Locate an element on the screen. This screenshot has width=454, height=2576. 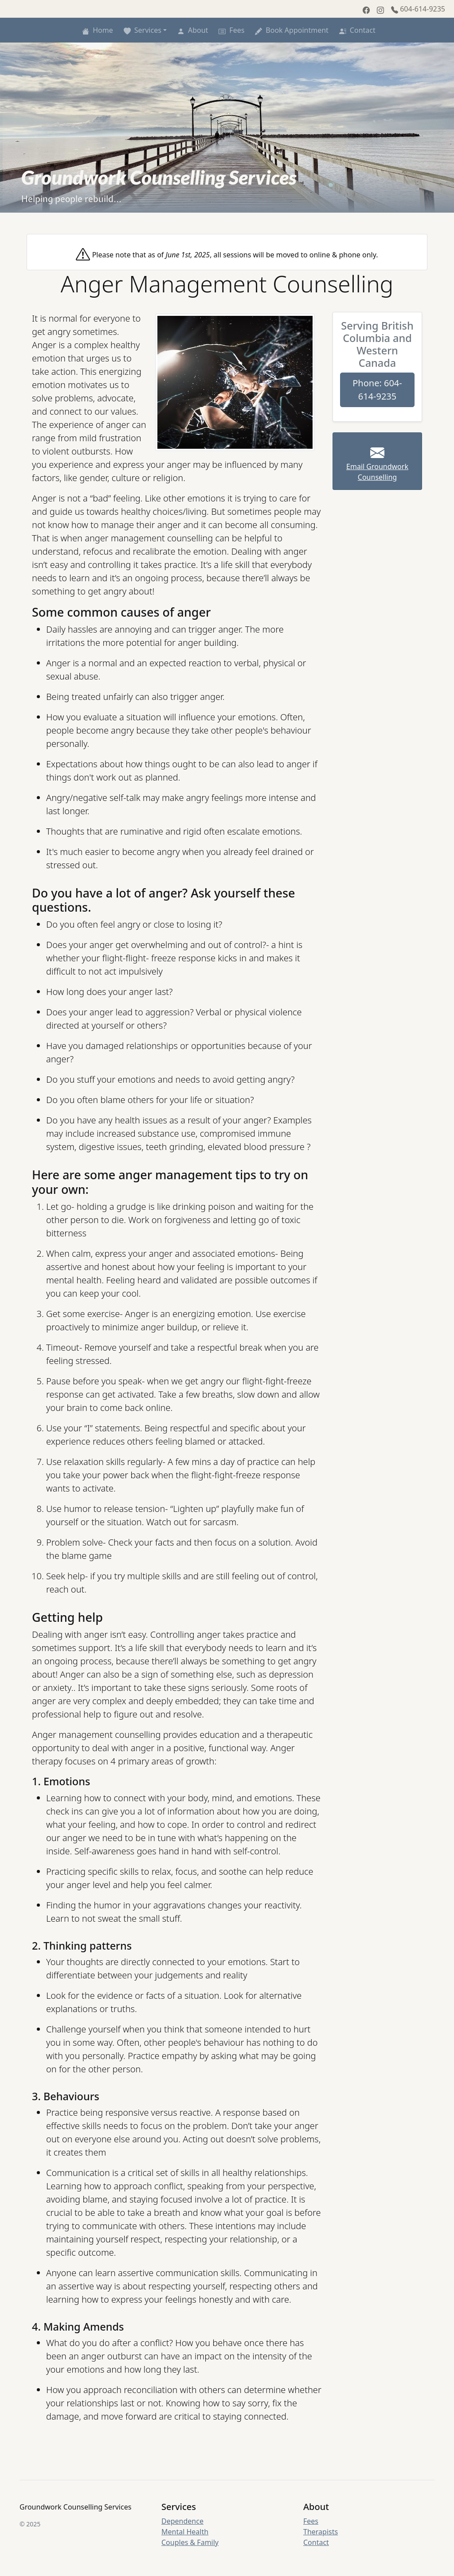
Mental Health is located at coordinates (184, 2532).